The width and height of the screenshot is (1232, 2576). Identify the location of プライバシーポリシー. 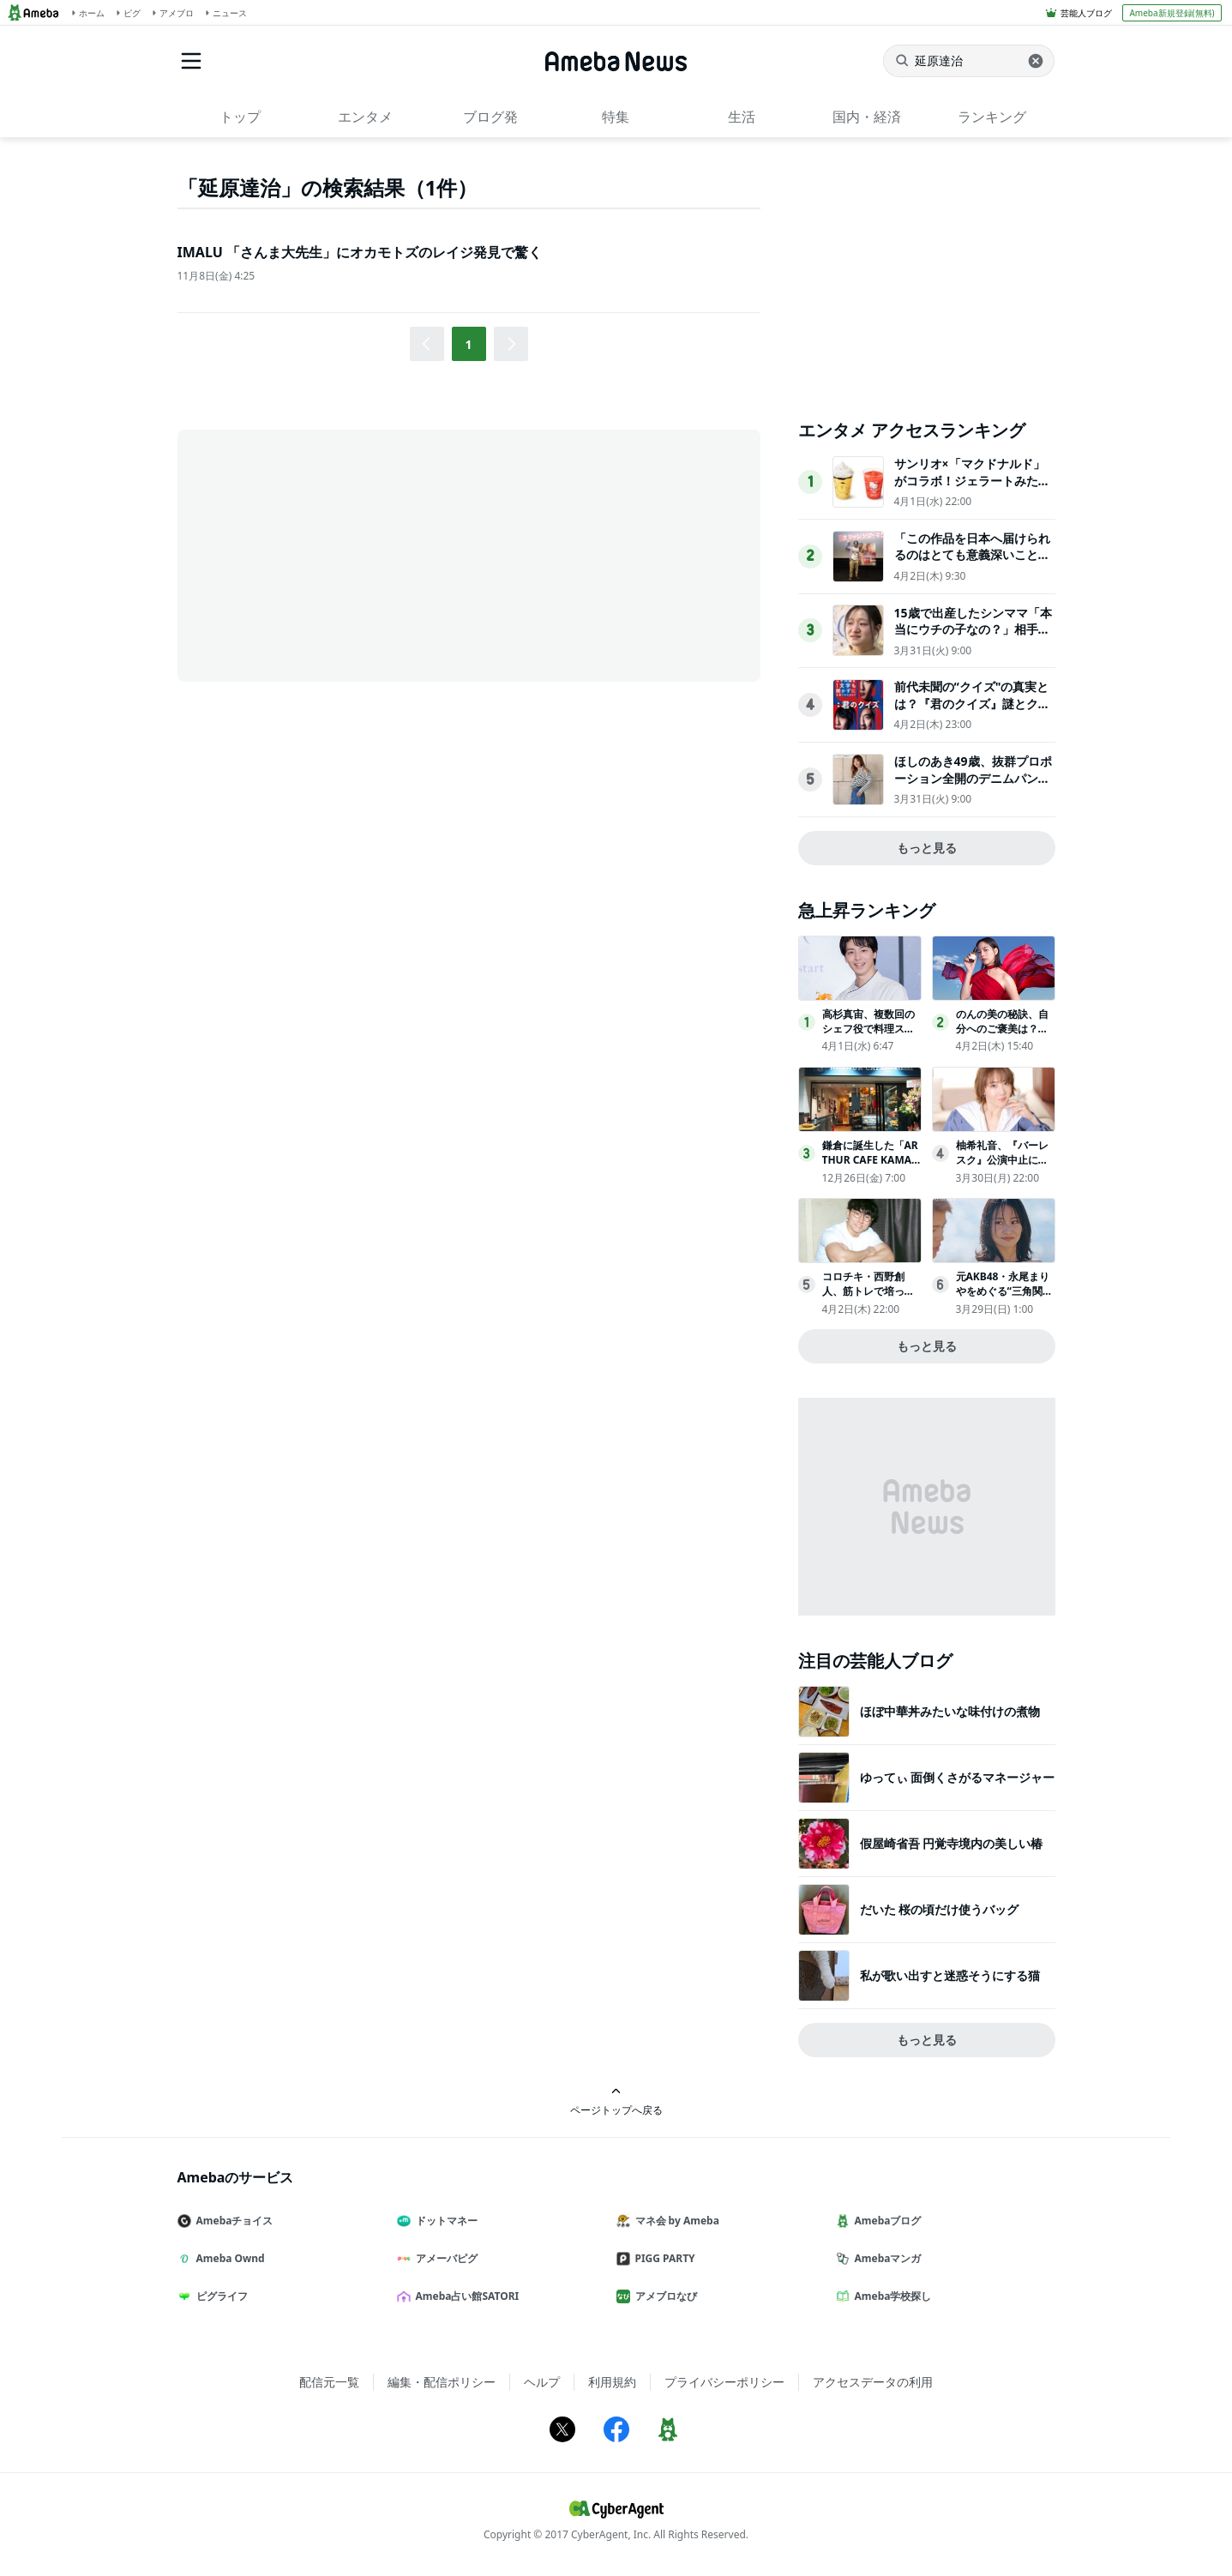
(724, 2382).